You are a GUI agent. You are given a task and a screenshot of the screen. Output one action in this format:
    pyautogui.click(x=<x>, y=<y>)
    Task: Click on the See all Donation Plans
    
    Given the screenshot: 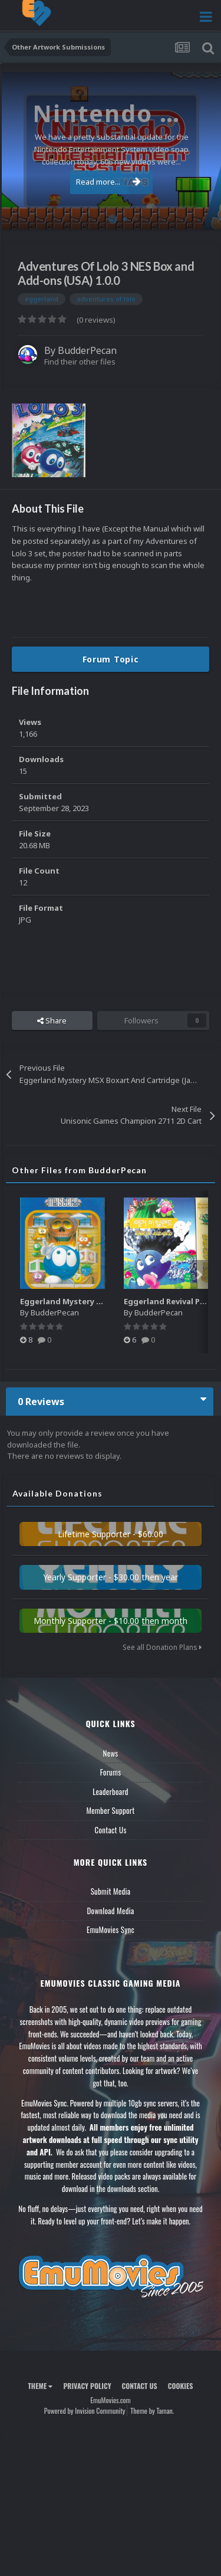 What is the action you would take?
    pyautogui.click(x=162, y=1647)
    